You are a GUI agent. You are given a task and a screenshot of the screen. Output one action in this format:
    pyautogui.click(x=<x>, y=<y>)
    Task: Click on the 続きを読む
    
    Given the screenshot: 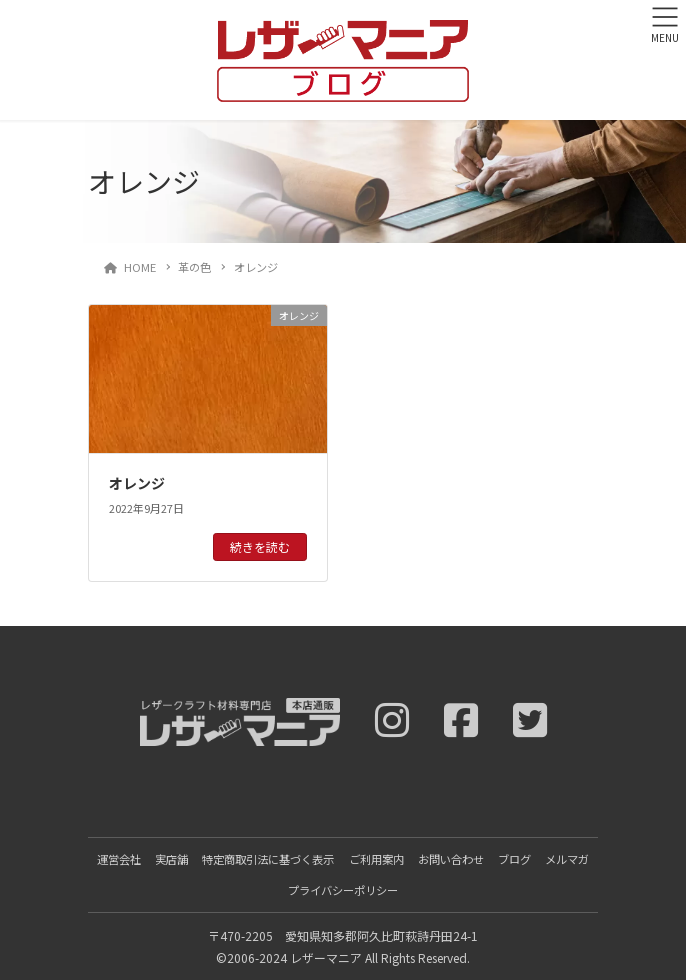 What is the action you would take?
    pyautogui.click(x=260, y=546)
    